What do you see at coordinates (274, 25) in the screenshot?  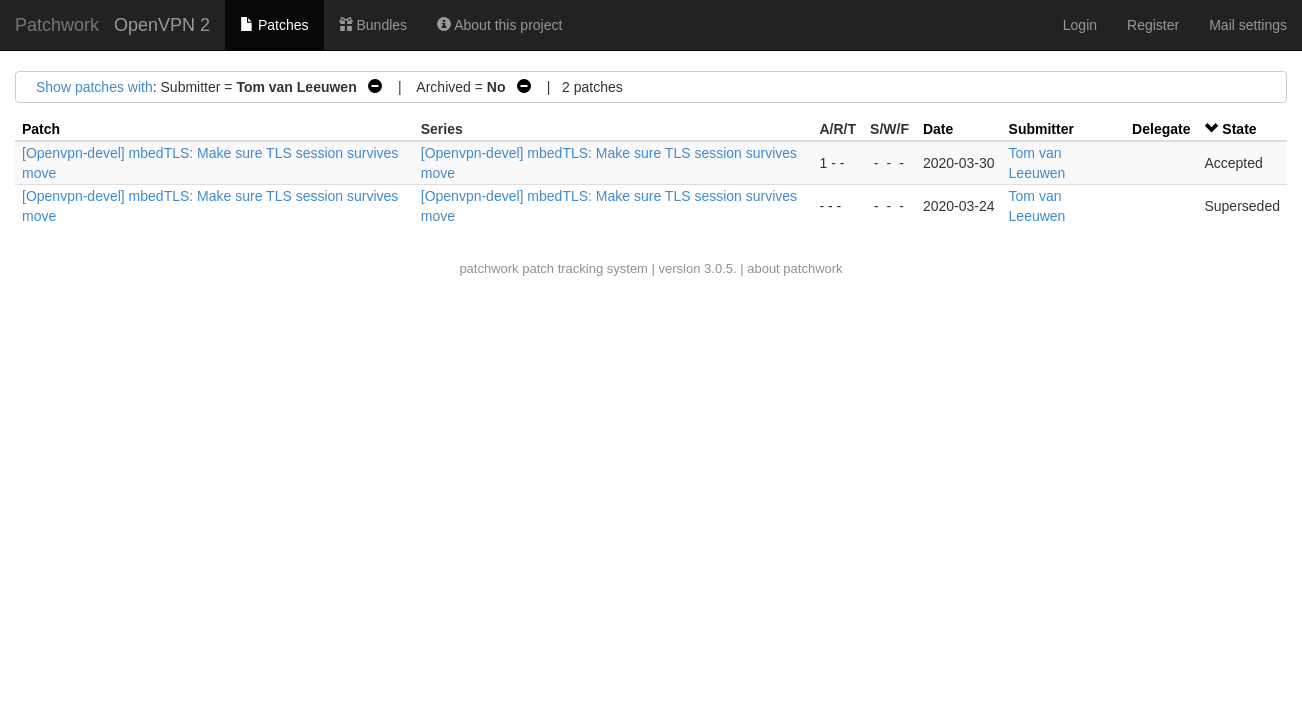 I see `Patches` at bounding box center [274, 25].